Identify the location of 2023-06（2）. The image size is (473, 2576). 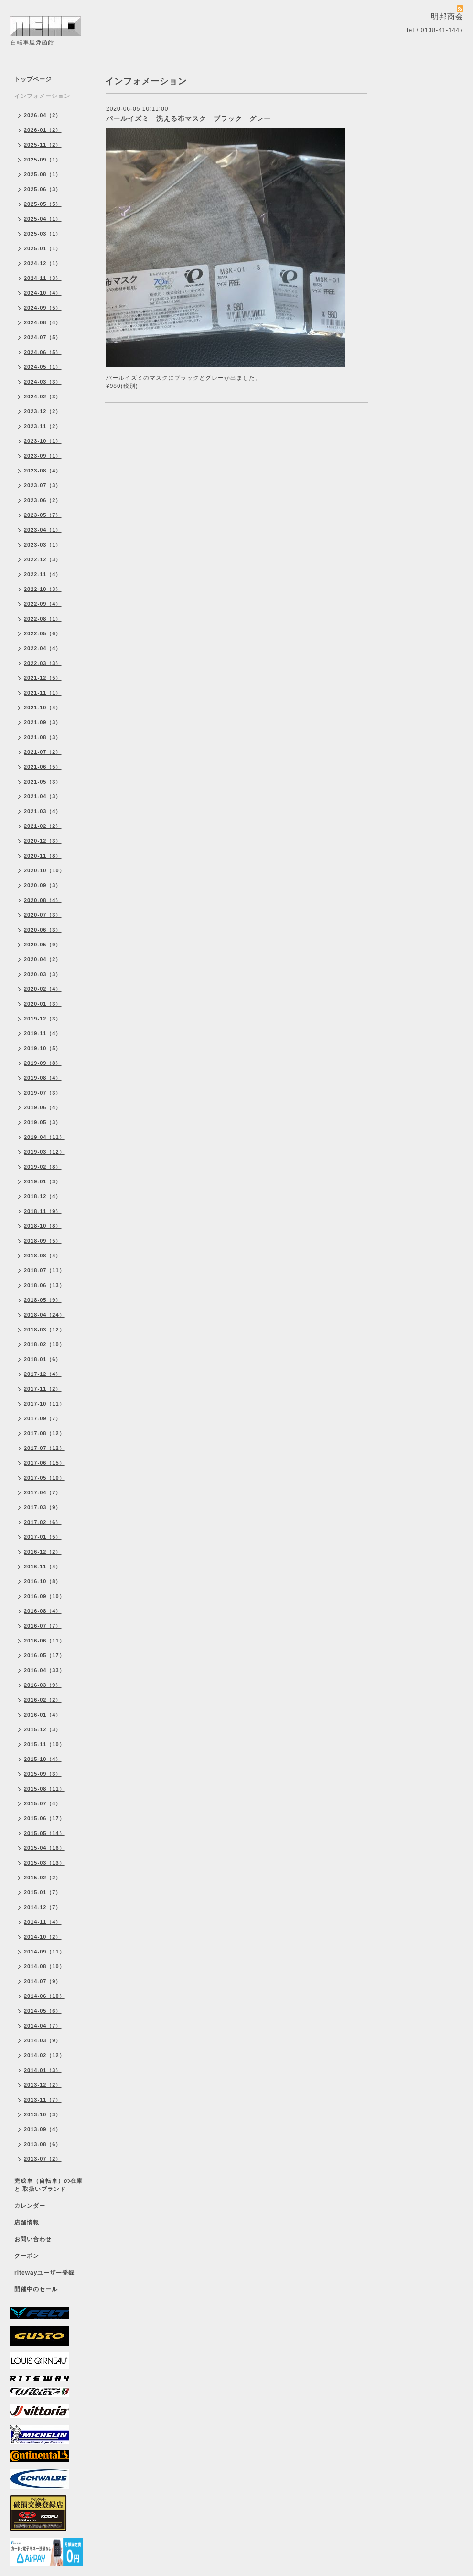
(43, 500).